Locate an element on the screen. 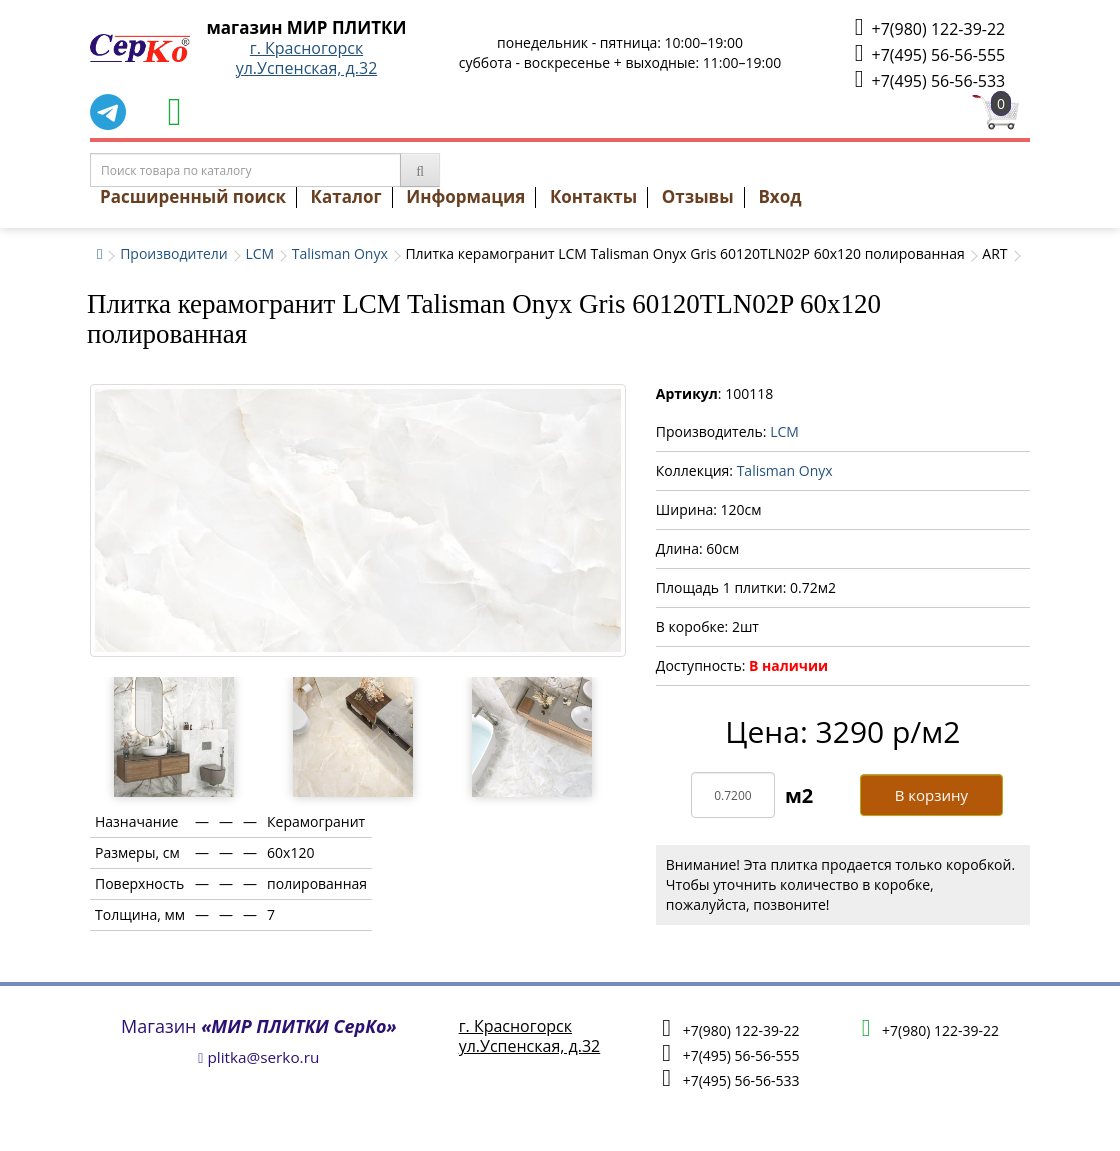  +7(495) 56-56-555 is located at coordinates (930, 53).